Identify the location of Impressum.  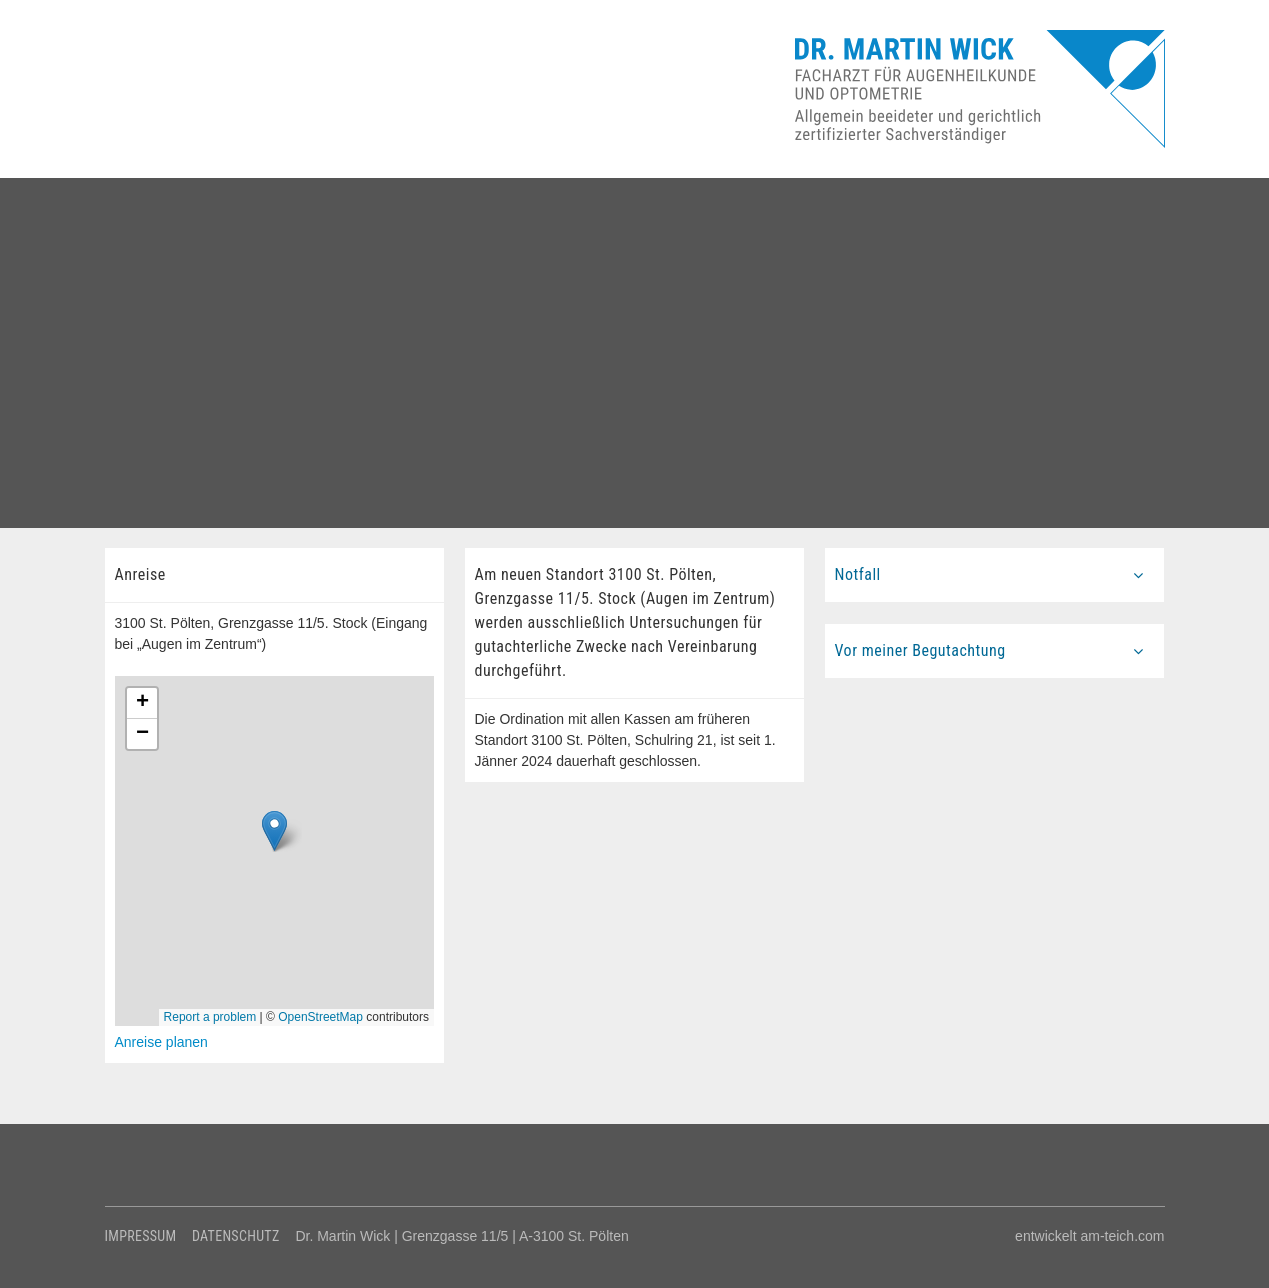
(141, 1236).